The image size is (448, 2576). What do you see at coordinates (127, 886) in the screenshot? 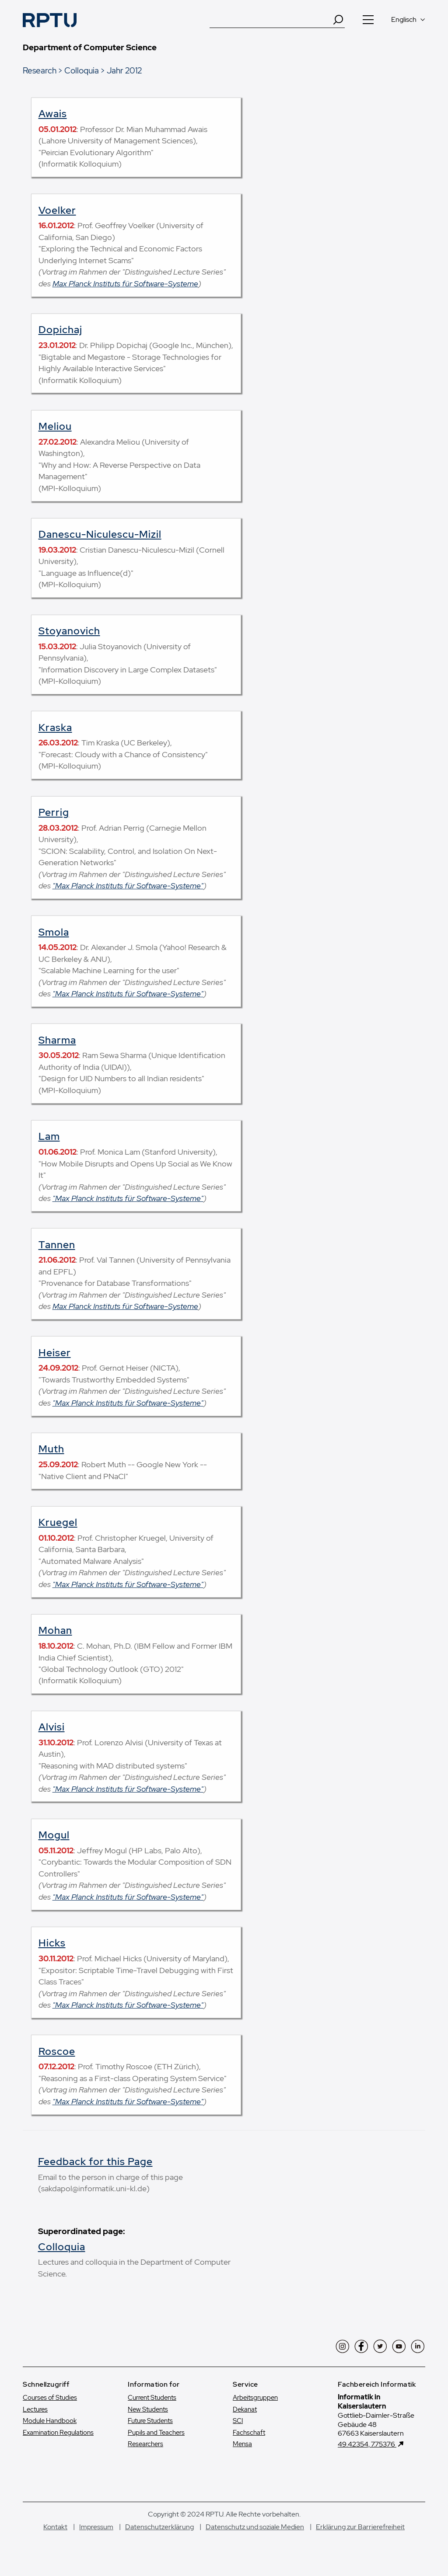
I see `"Max Planck Instituts für Software-Systeme"` at bounding box center [127, 886].